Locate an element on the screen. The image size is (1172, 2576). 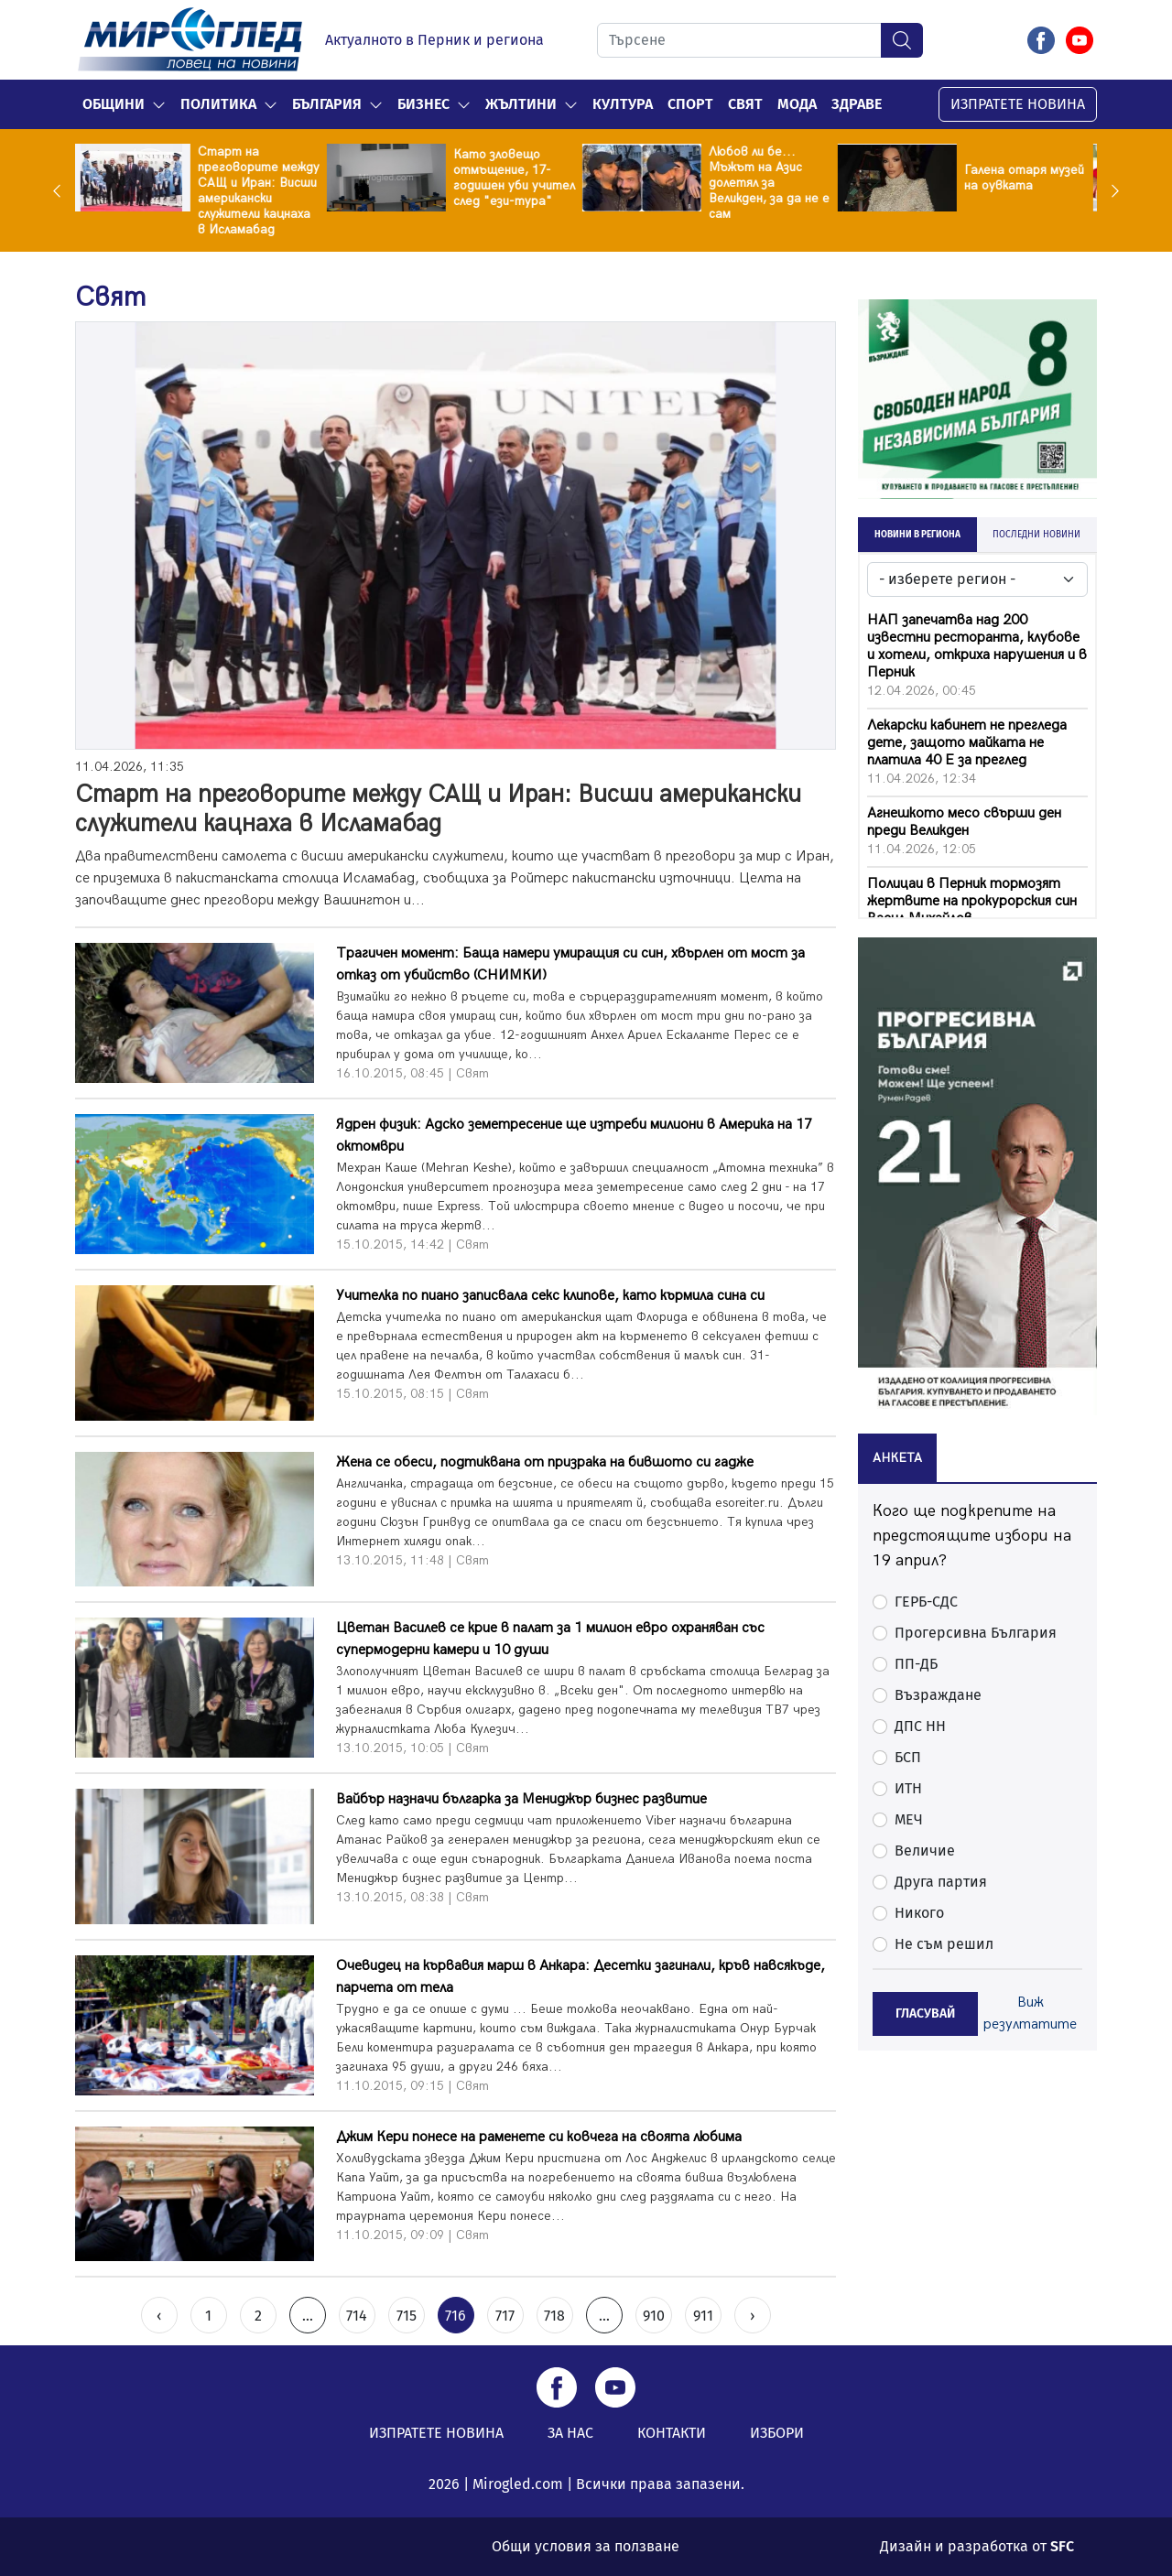
Учителка по пиaно записвала секс клипове, като кърмила сина си is located at coordinates (550, 1295).